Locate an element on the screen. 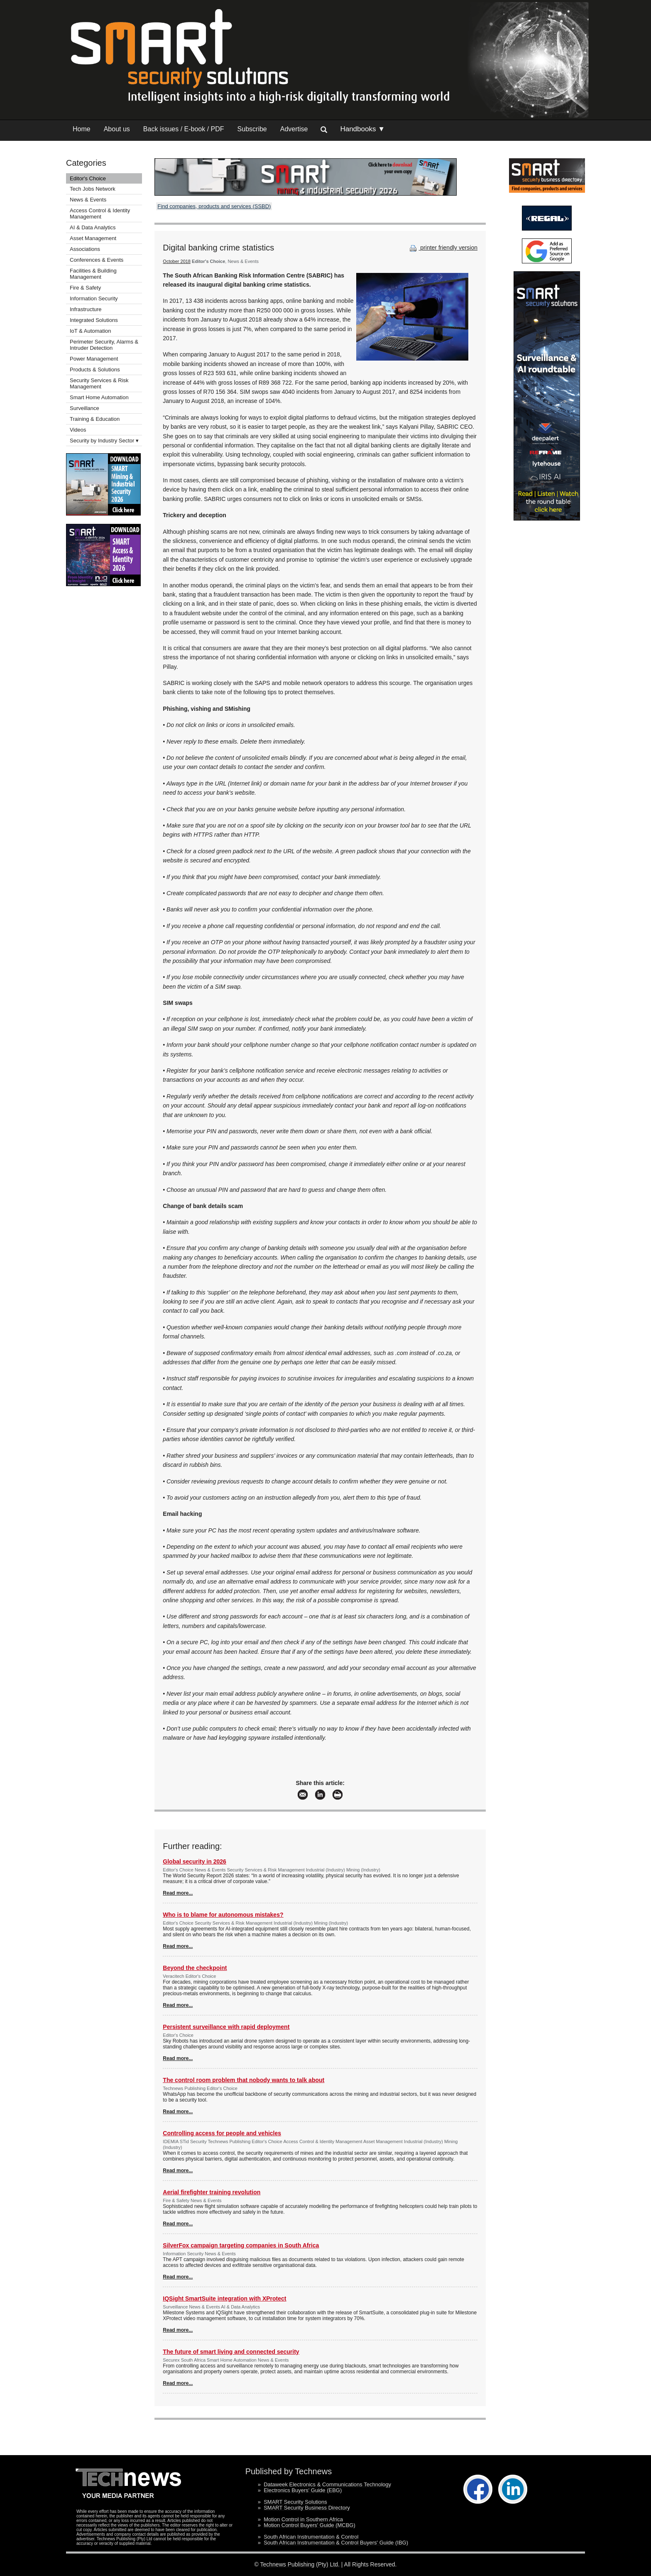 This screenshot has height=2576, width=651. Back issues / E-book / PDF is located at coordinates (183, 129).